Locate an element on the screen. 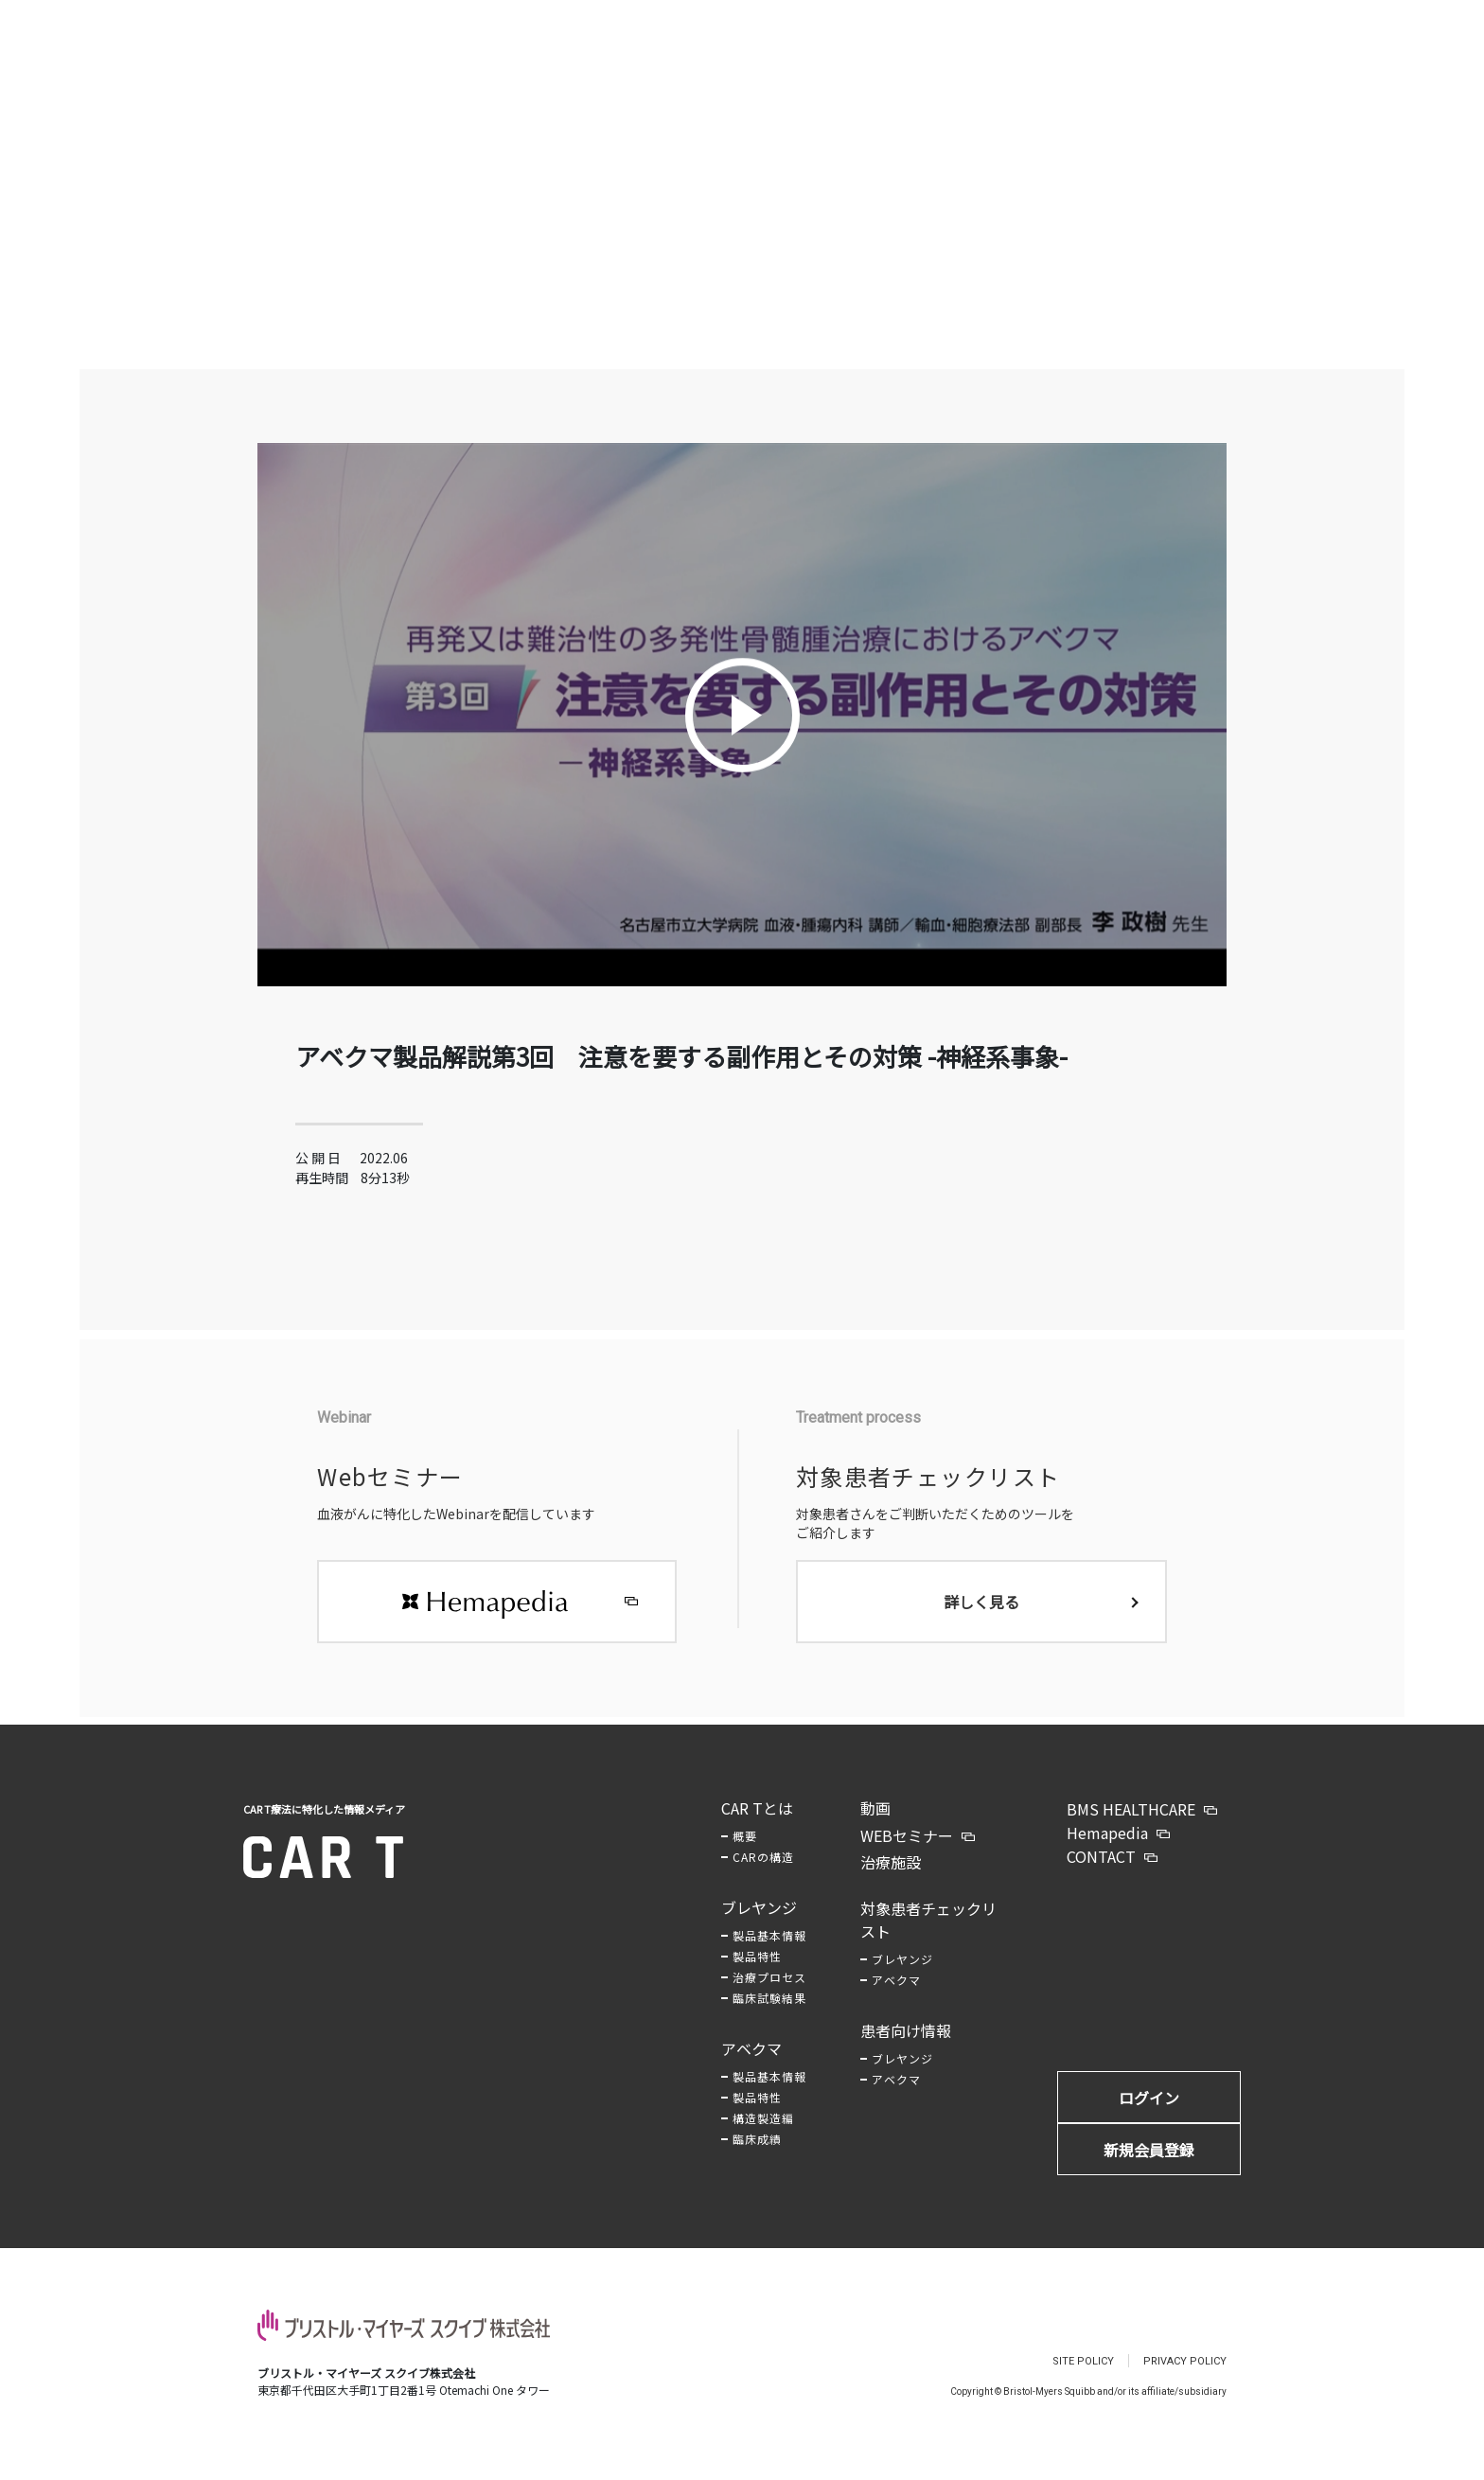 The image size is (1484, 2480). アベクマ is located at coordinates (751, 2067).